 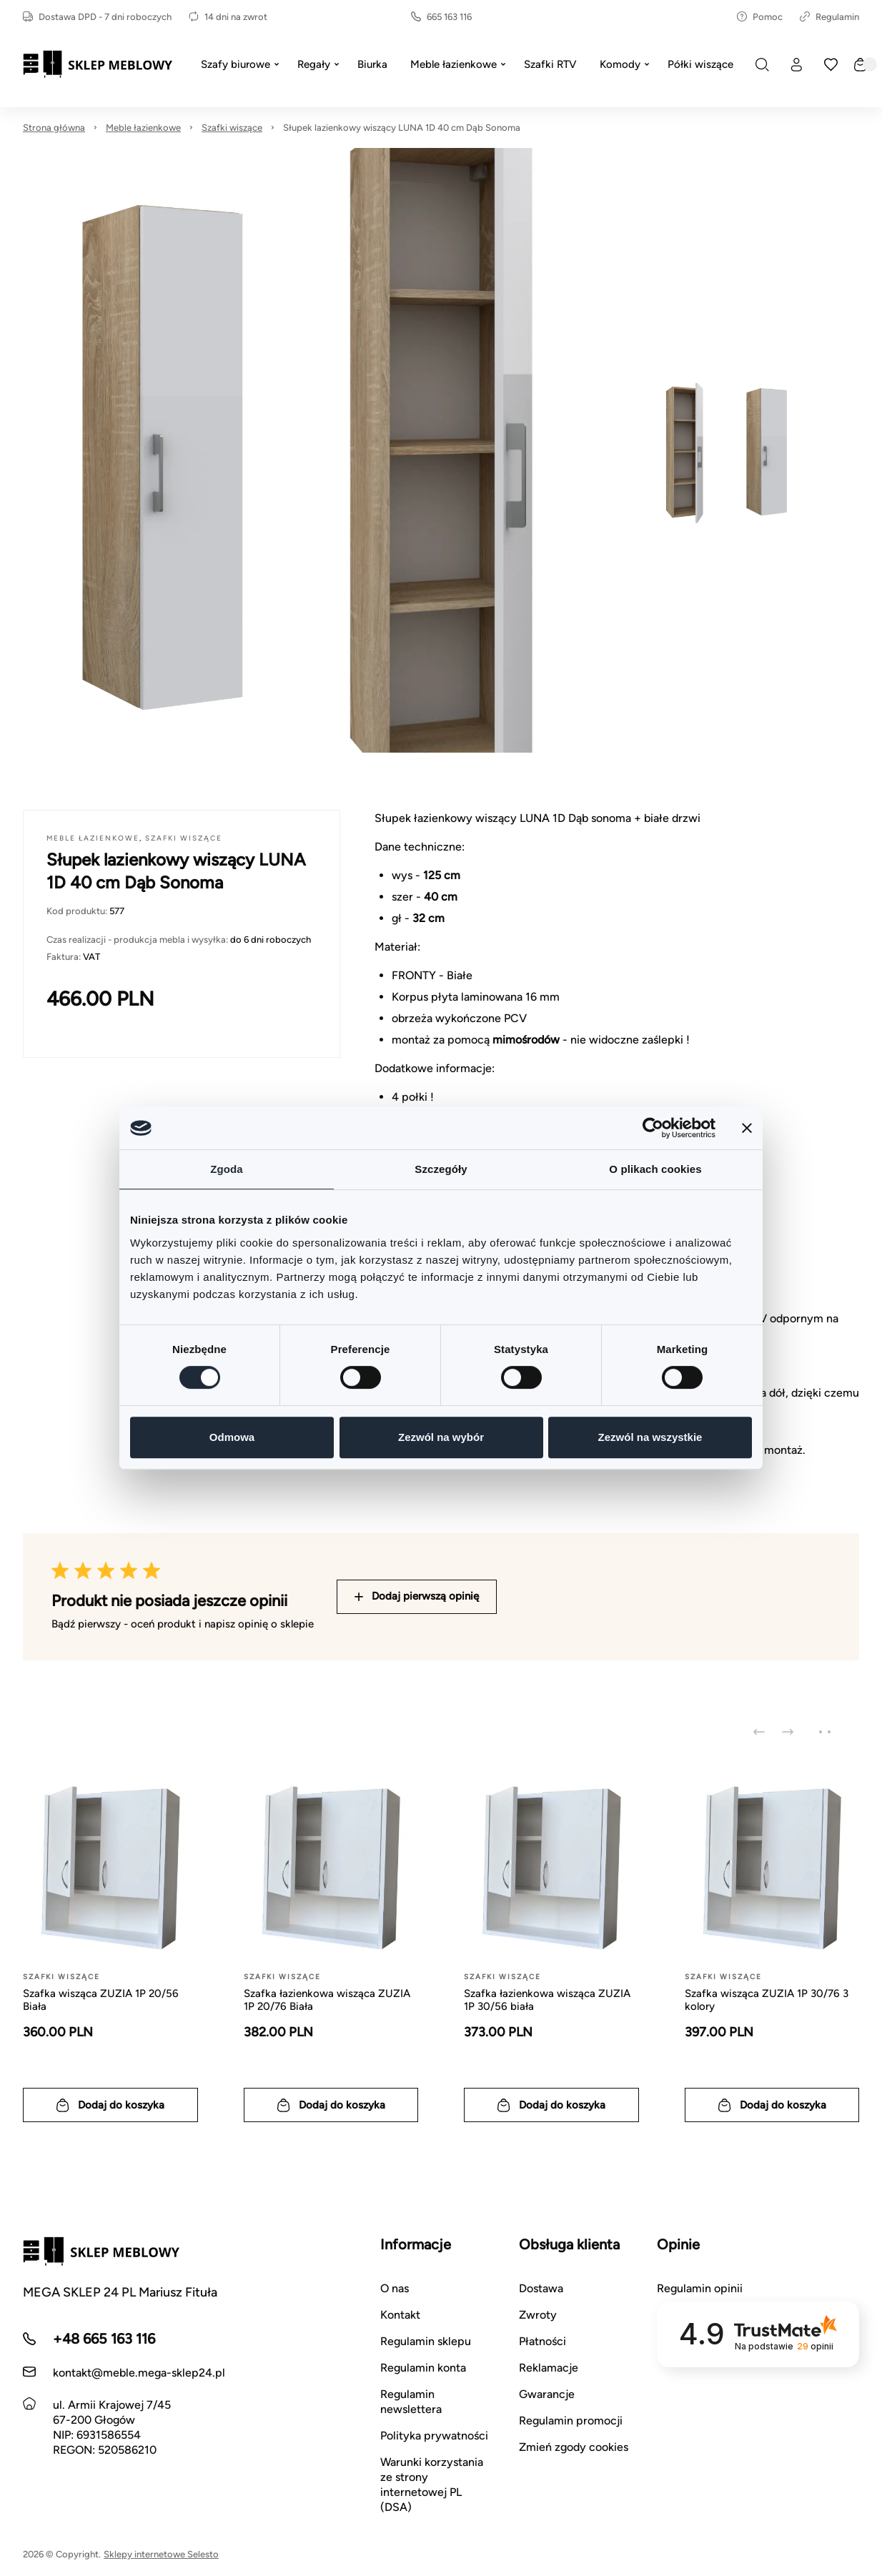 I want to click on Regulamin newslettera, so click(x=411, y=2401).